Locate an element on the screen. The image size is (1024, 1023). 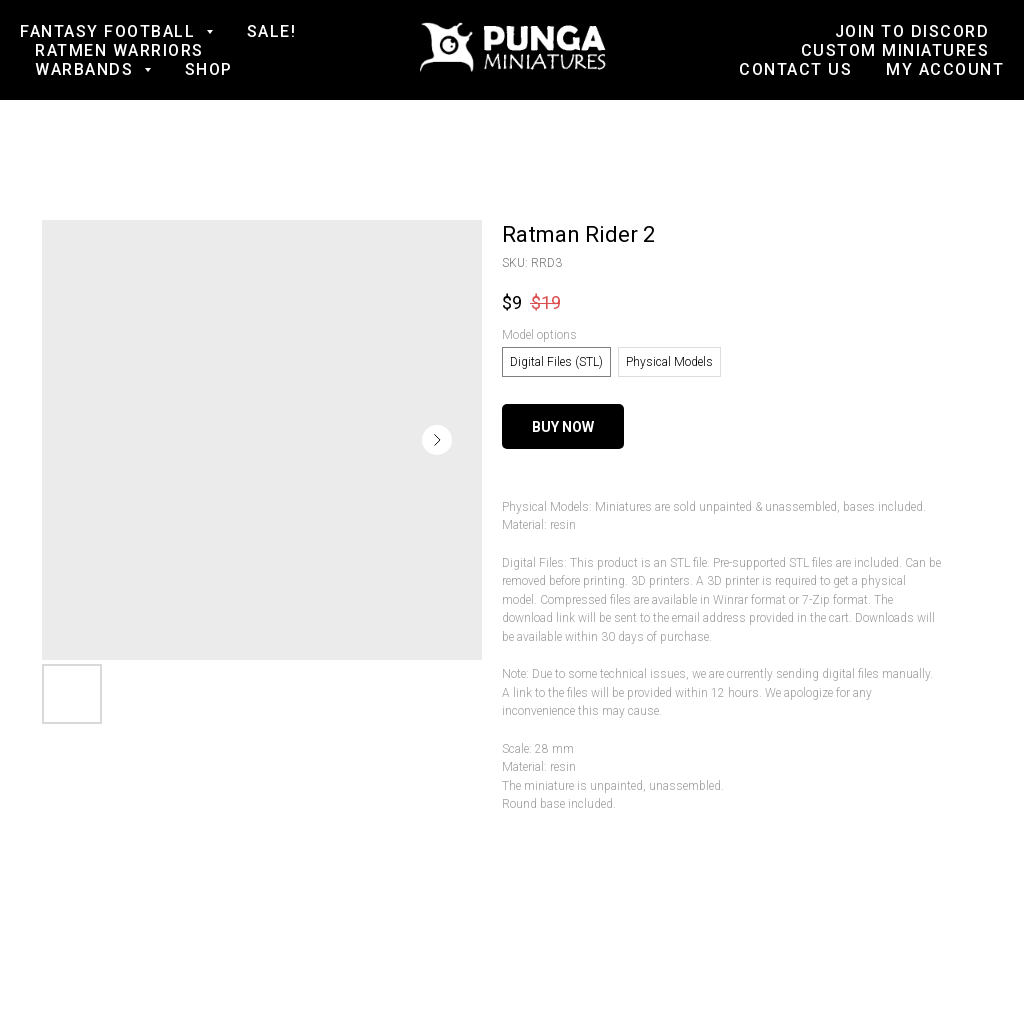
Ratmen Warriors is located at coordinates (119, 50).